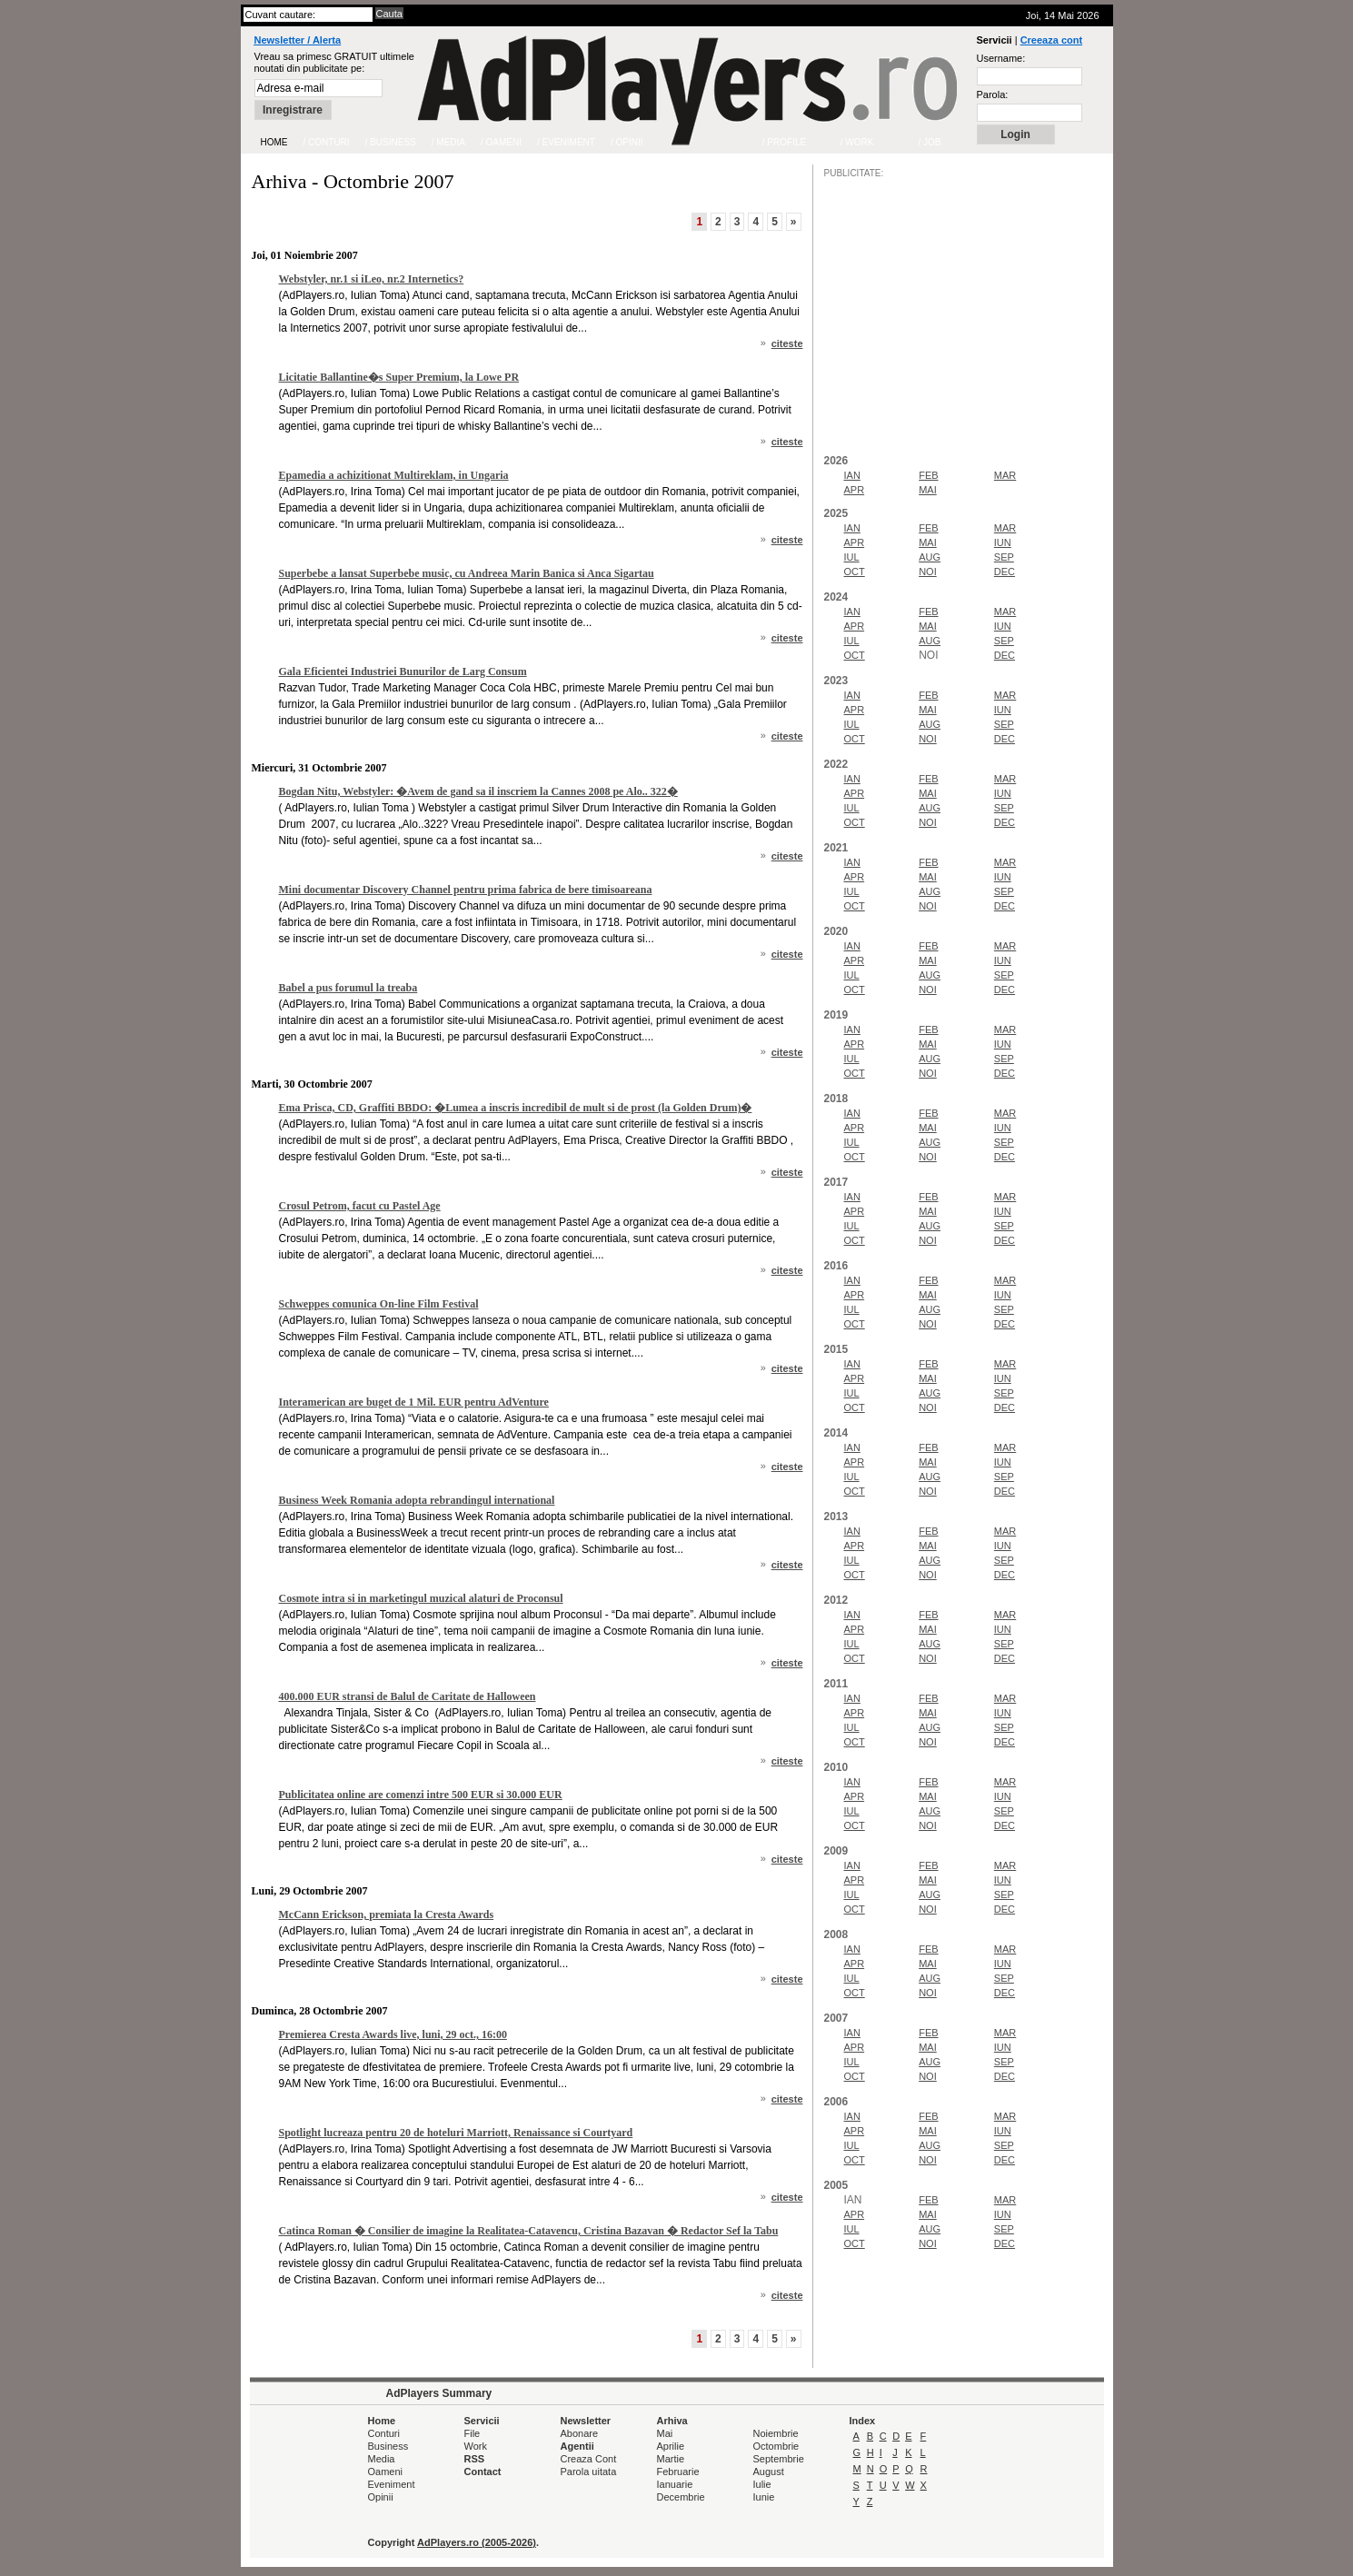 The height and width of the screenshot is (2576, 1353). I want to click on McCann Erickson, premiata la Cresta Awards, so click(386, 1914).